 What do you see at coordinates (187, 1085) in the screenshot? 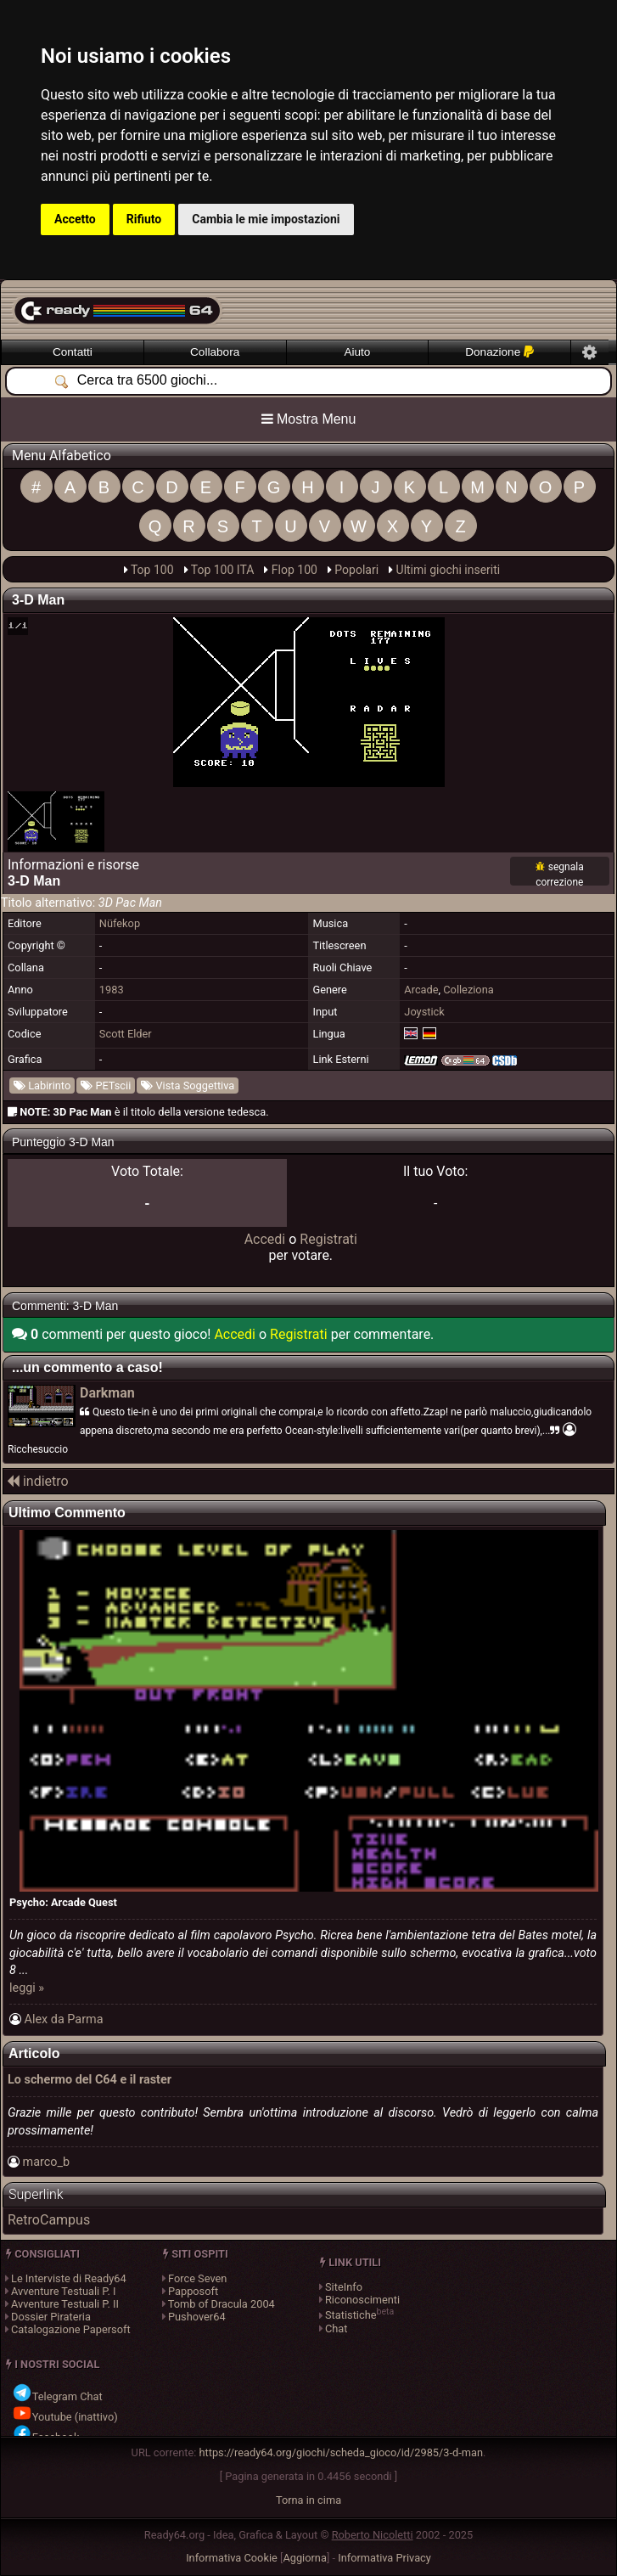
I see `Vista Soggettiva` at bounding box center [187, 1085].